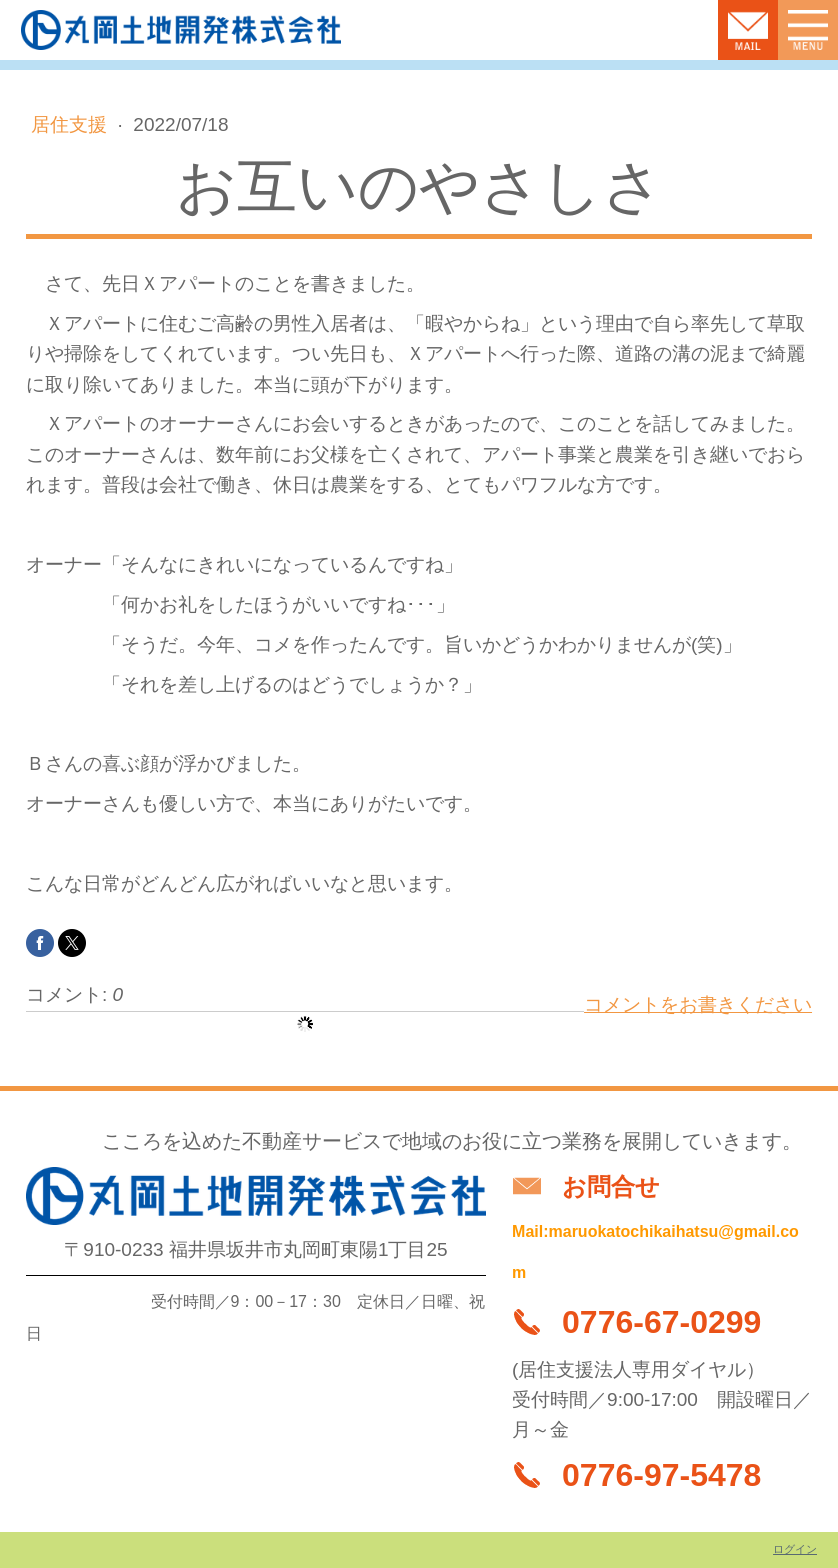 This screenshot has width=838, height=1568. Describe the element at coordinates (698, 1004) in the screenshot. I see `コメントをお書きください` at that location.